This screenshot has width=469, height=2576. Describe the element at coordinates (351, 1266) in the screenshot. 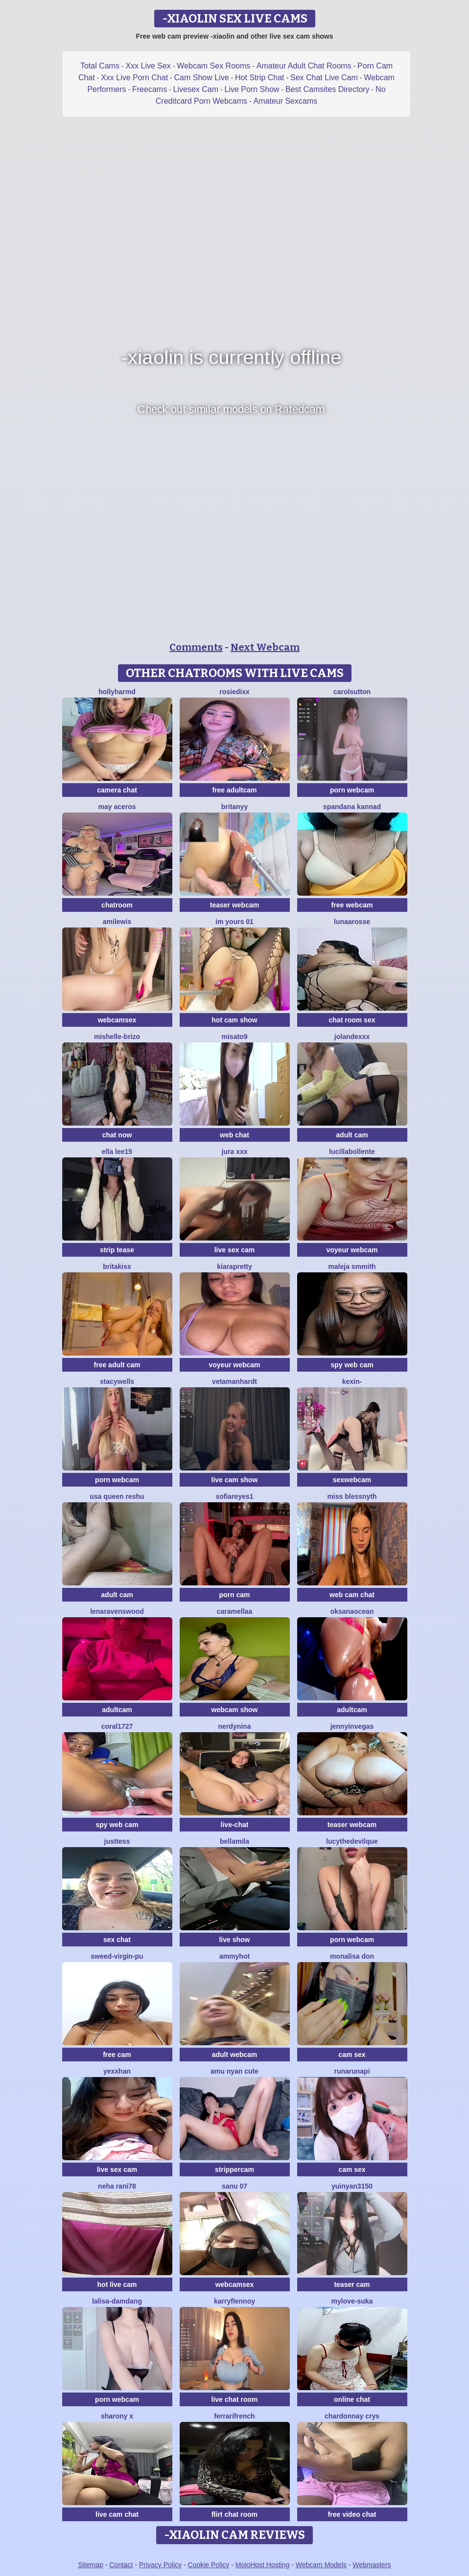

I see `maleja smmith` at that location.